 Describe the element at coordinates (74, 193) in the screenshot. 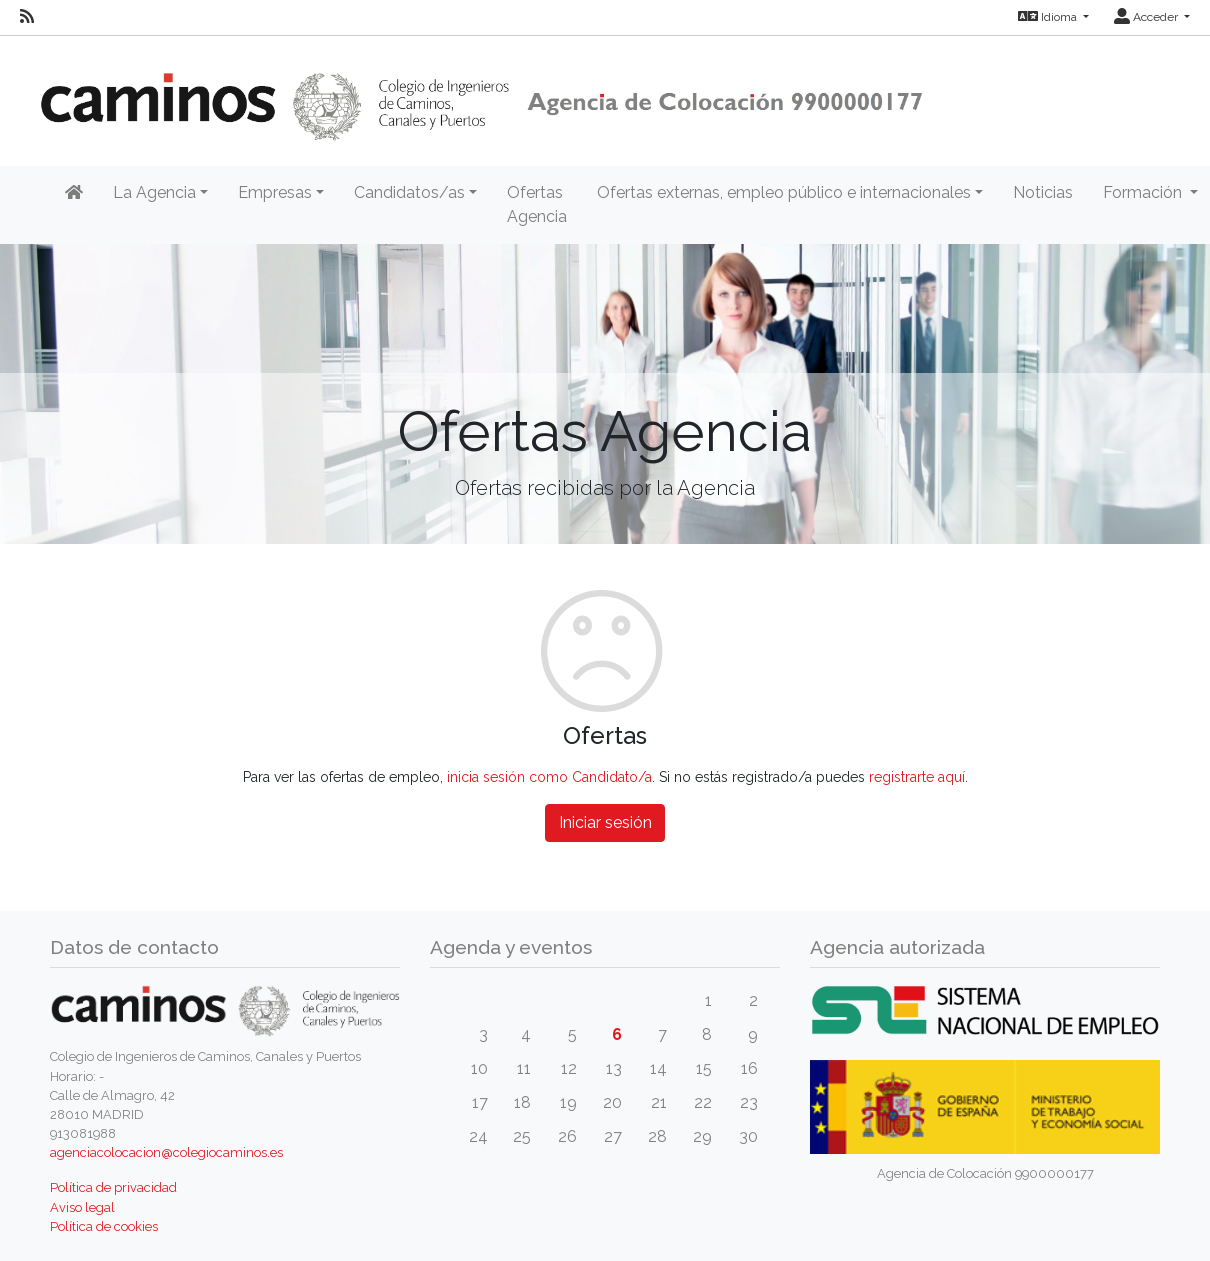

I see `[Inicio]` at that location.